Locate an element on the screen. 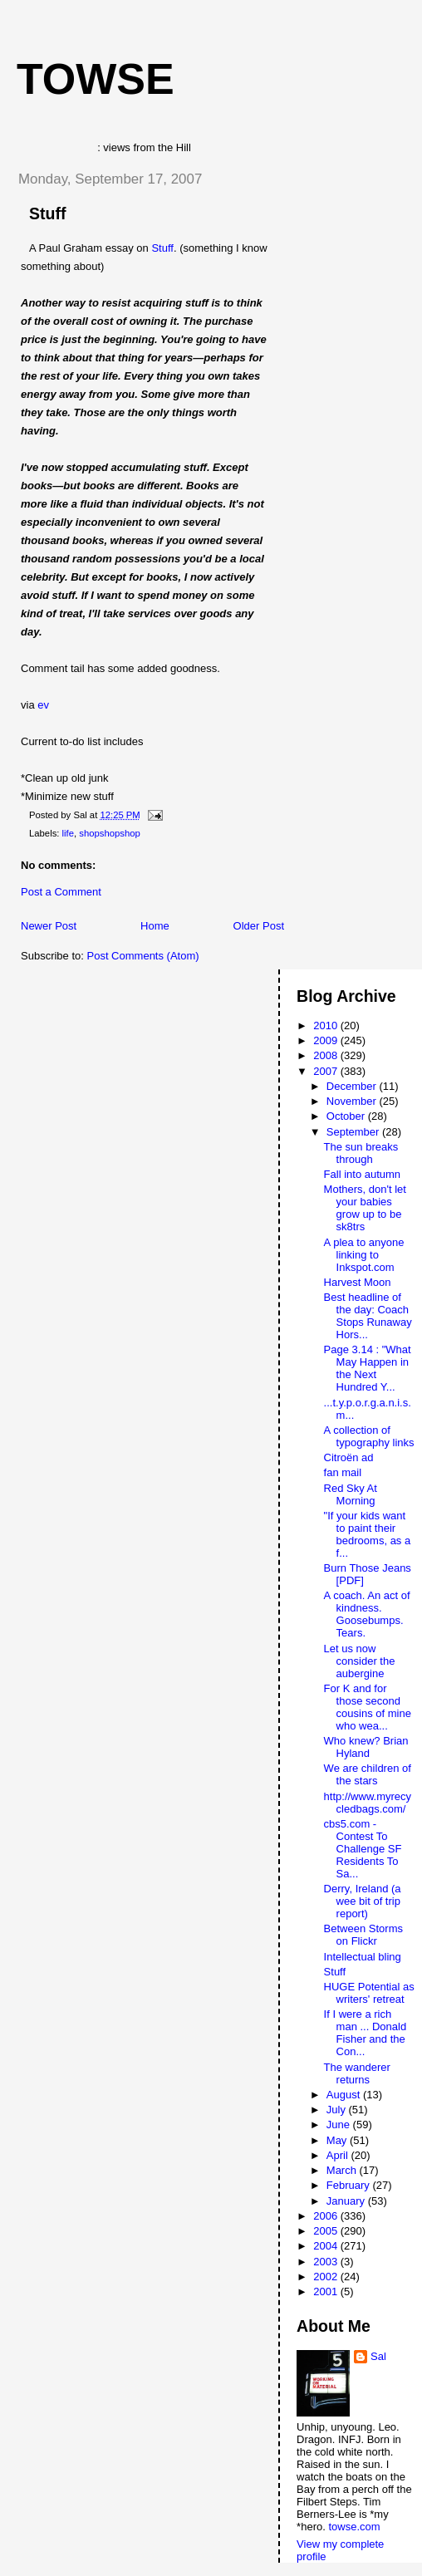 Image resolution: width=422 pixels, height=2576 pixels. Derry, Ireland (a wee bit of trip report) is located at coordinates (362, 1901).